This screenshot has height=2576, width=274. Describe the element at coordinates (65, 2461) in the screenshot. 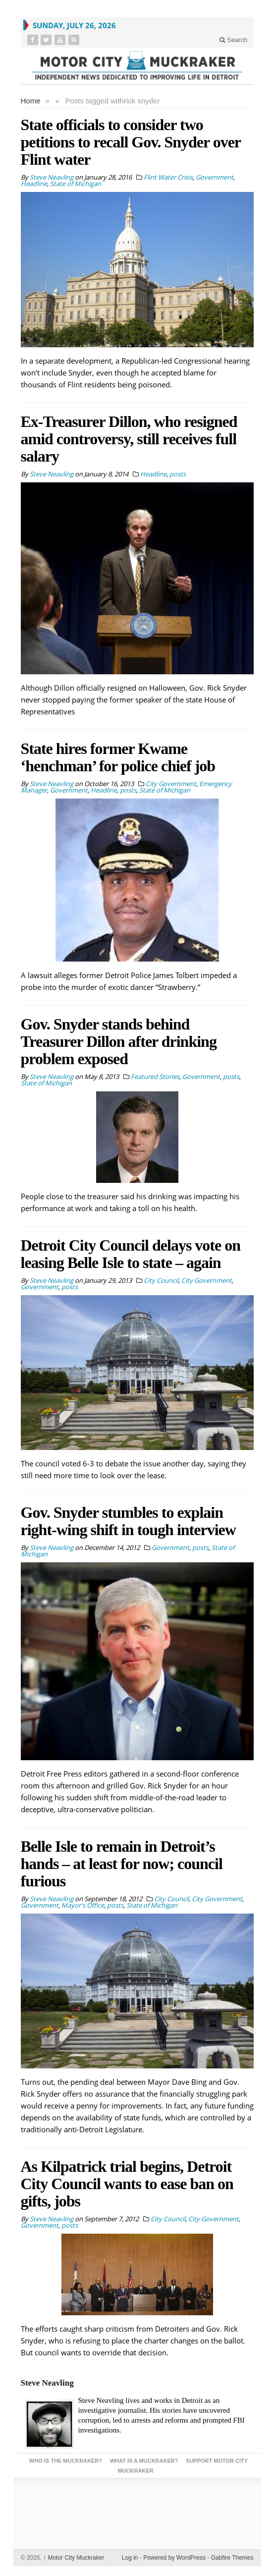

I see `Who is the Muckraker?` at that location.